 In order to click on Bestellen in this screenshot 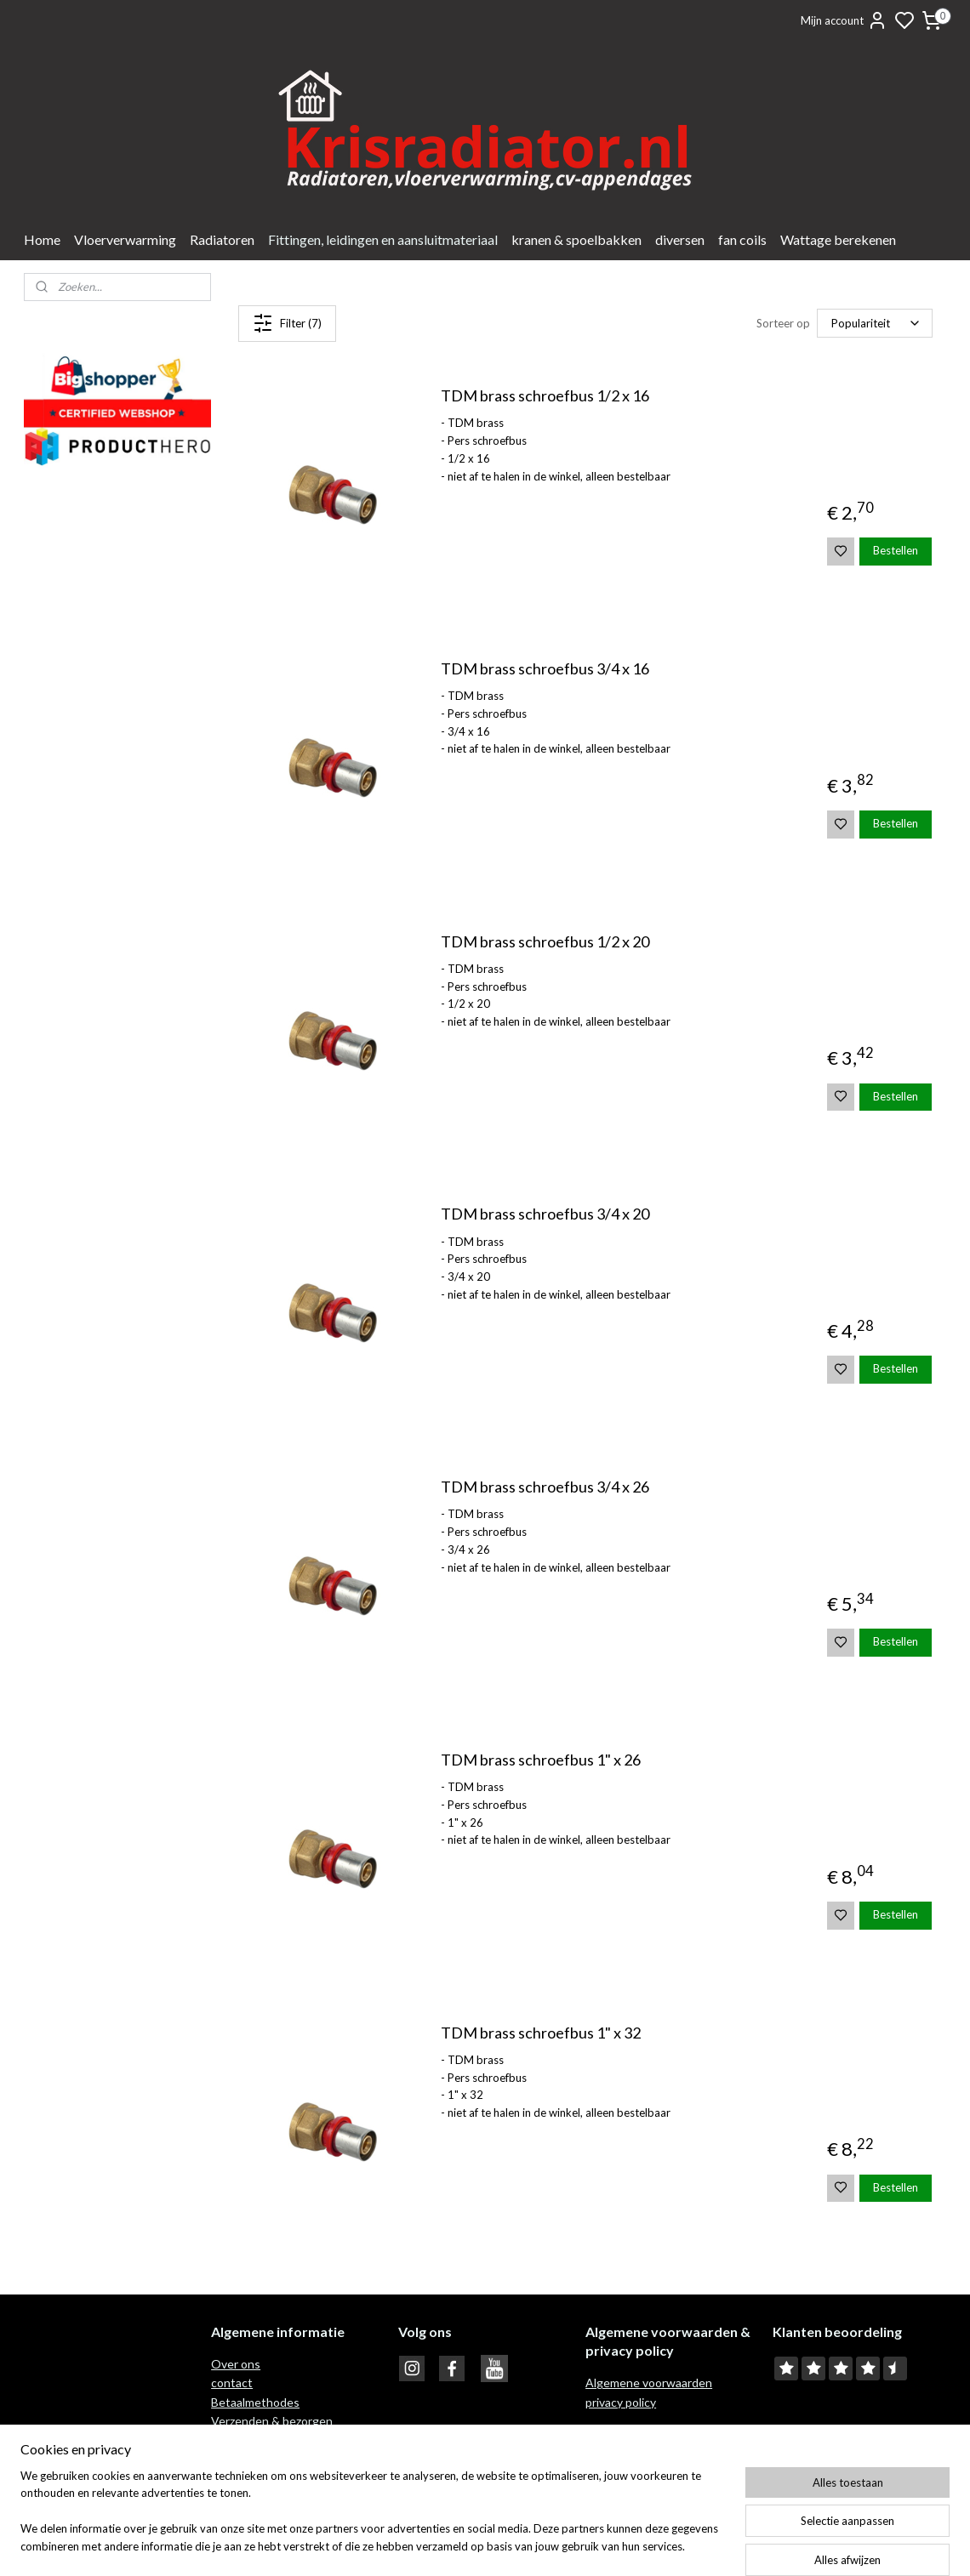, I will do `click(895, 550)`.